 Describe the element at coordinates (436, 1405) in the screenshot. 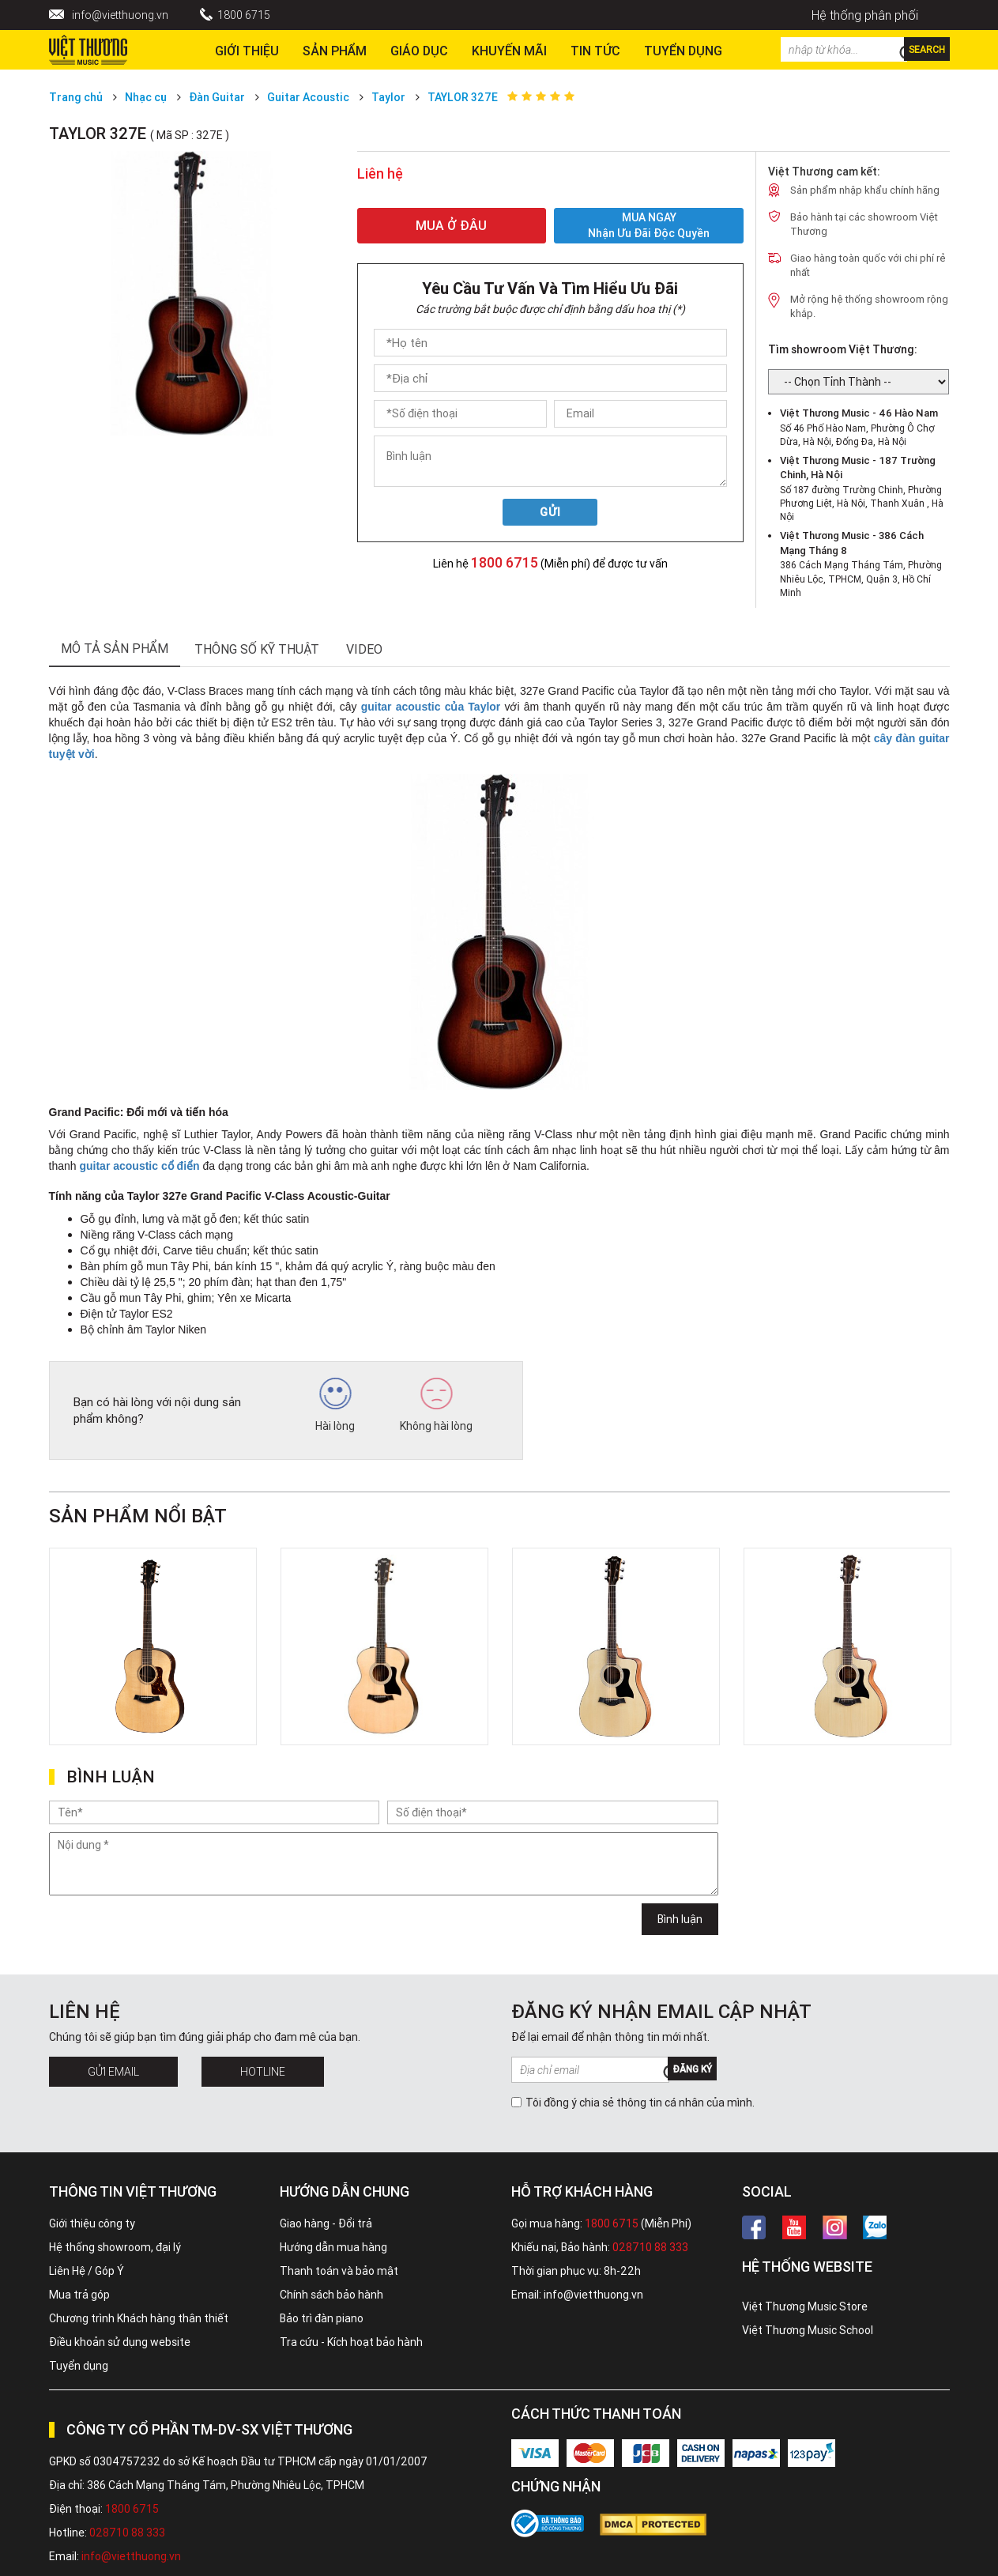

I see `Không hài lòng` at that location.